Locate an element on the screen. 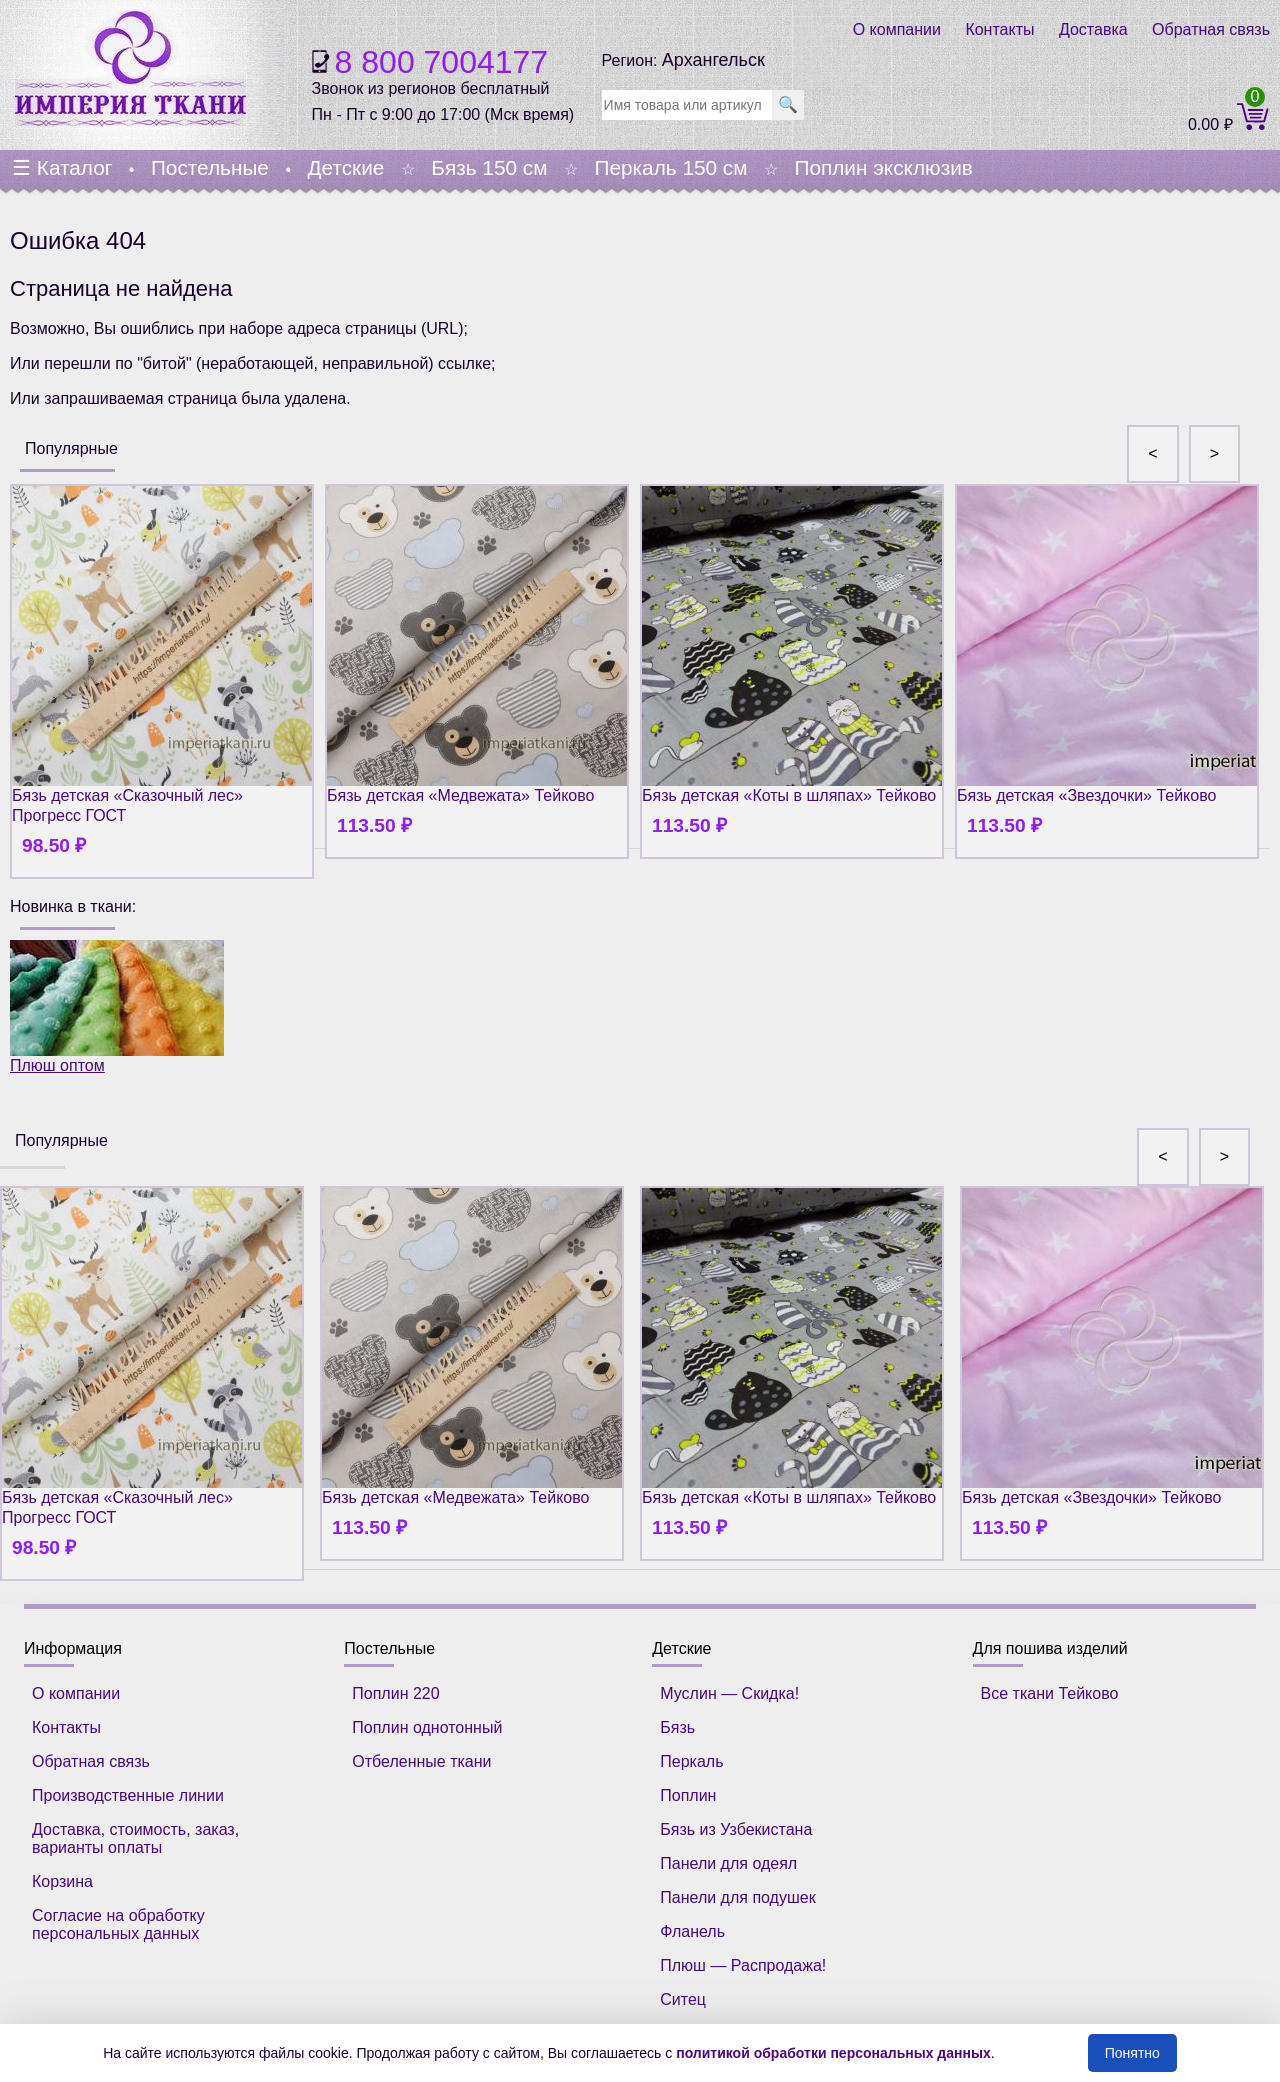 This screenshot has height=2082, width=1280. Постельные is located at coordinates (210, 167).